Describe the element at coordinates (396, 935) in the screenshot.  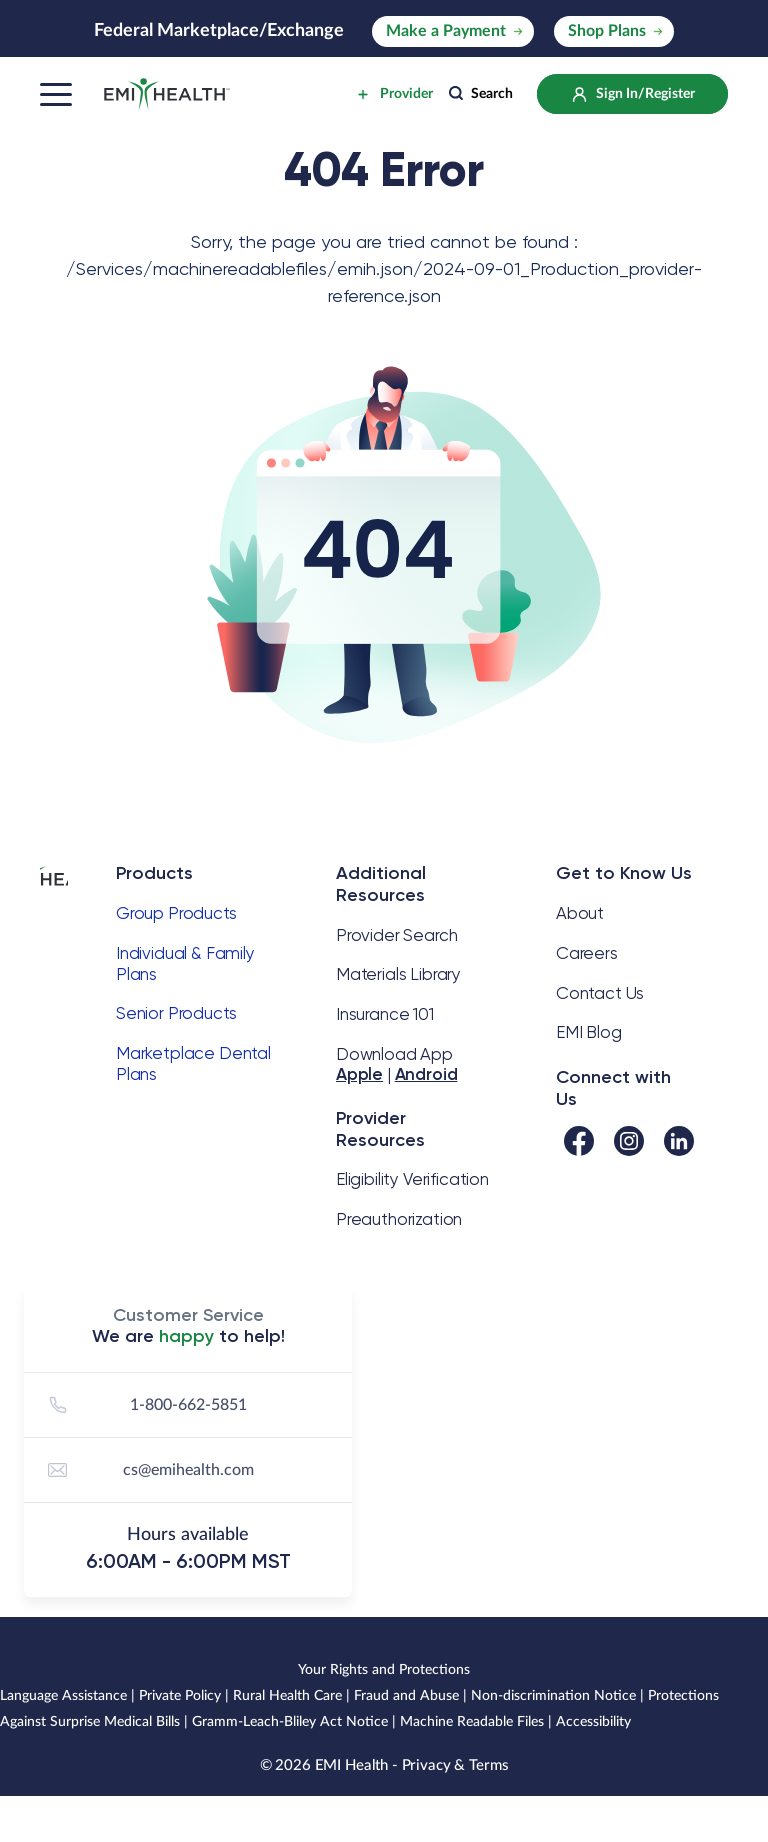
I see `Provider Search` at that location.